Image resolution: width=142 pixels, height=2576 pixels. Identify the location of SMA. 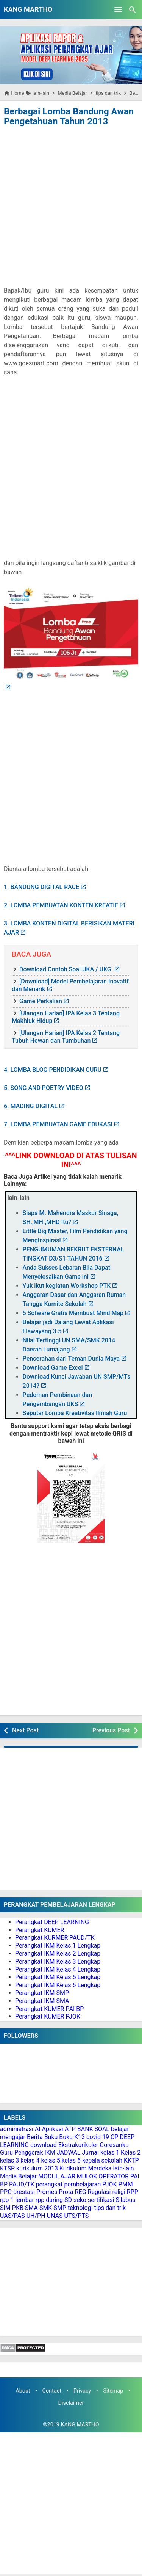
(31, 2207).